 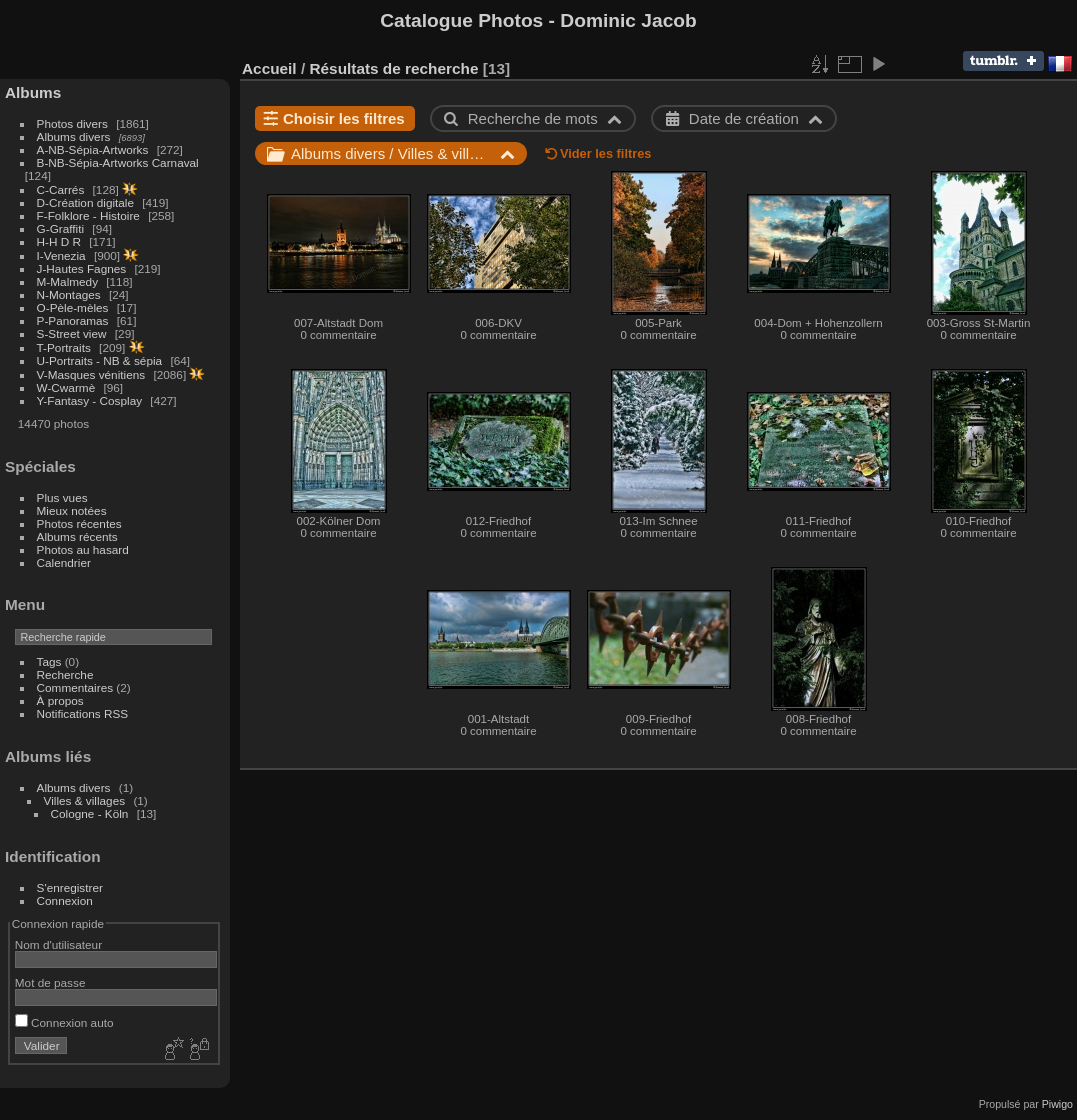 I want to click on Albums, so click(x=33, y=92).